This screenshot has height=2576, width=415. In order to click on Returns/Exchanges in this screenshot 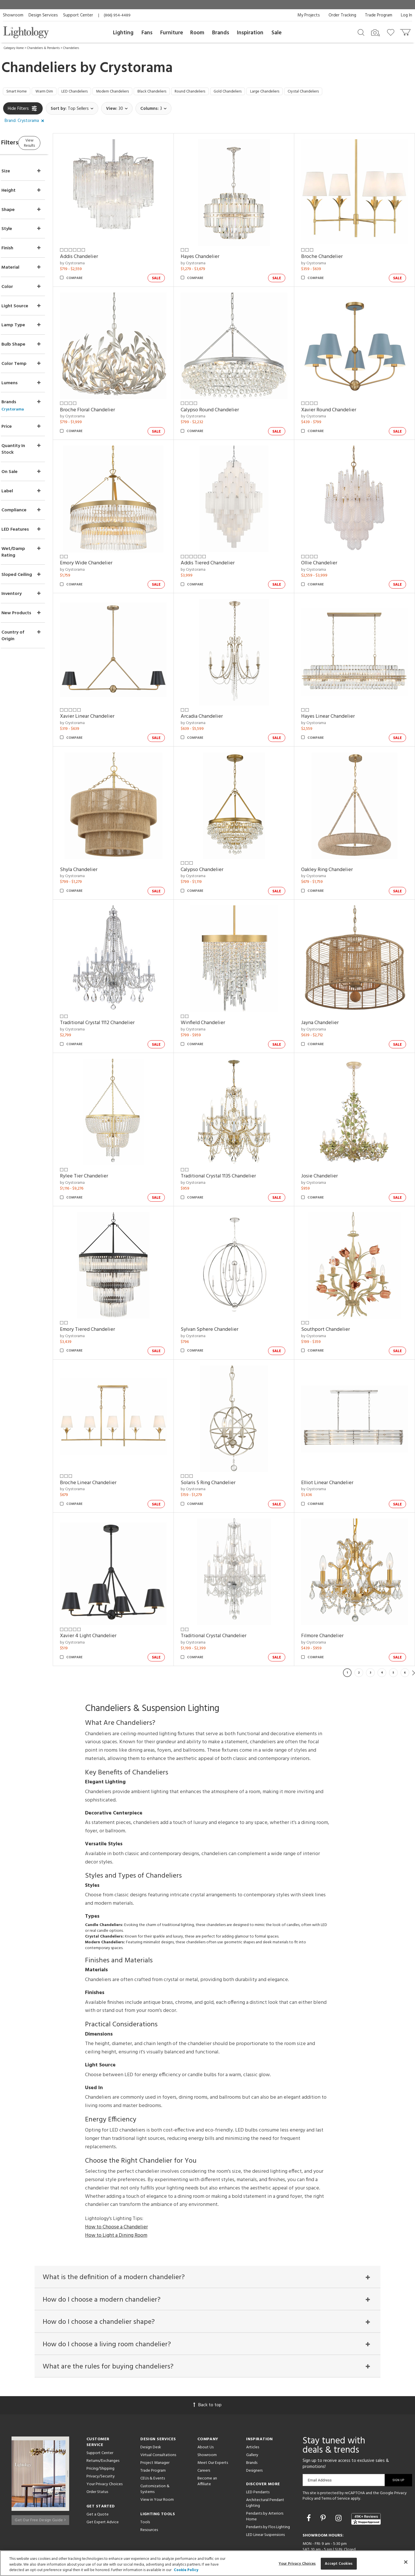, I will do `click(102, 2420)`.